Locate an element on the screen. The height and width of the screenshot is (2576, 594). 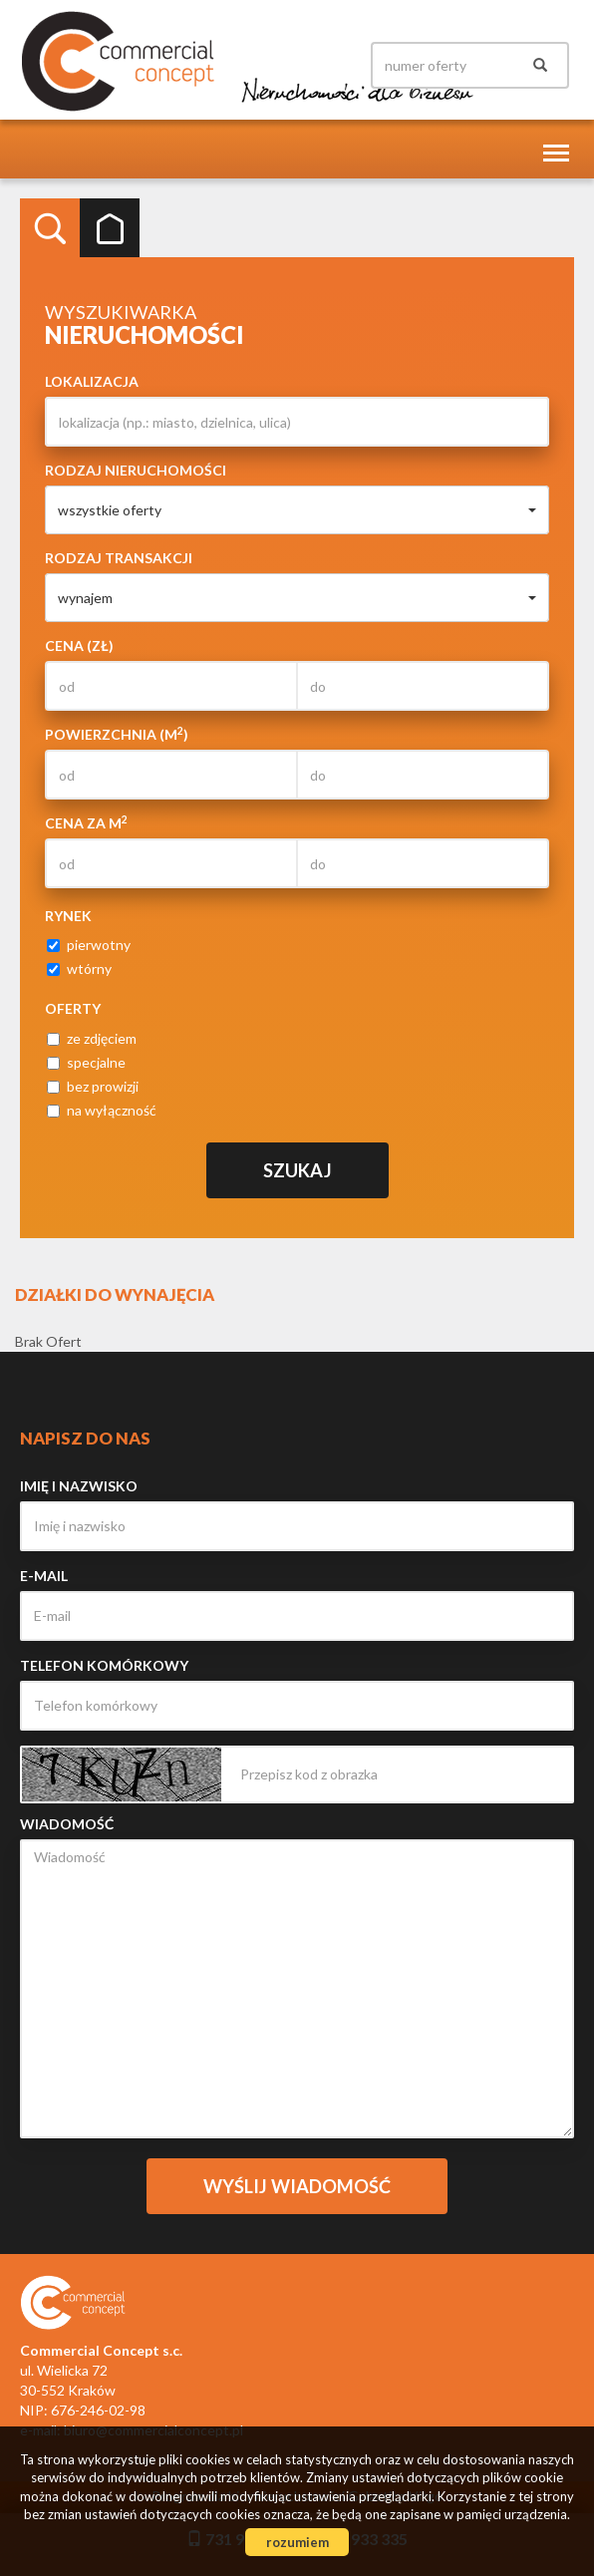
Imię i nazwisko is located at coordinates (79, 1485).